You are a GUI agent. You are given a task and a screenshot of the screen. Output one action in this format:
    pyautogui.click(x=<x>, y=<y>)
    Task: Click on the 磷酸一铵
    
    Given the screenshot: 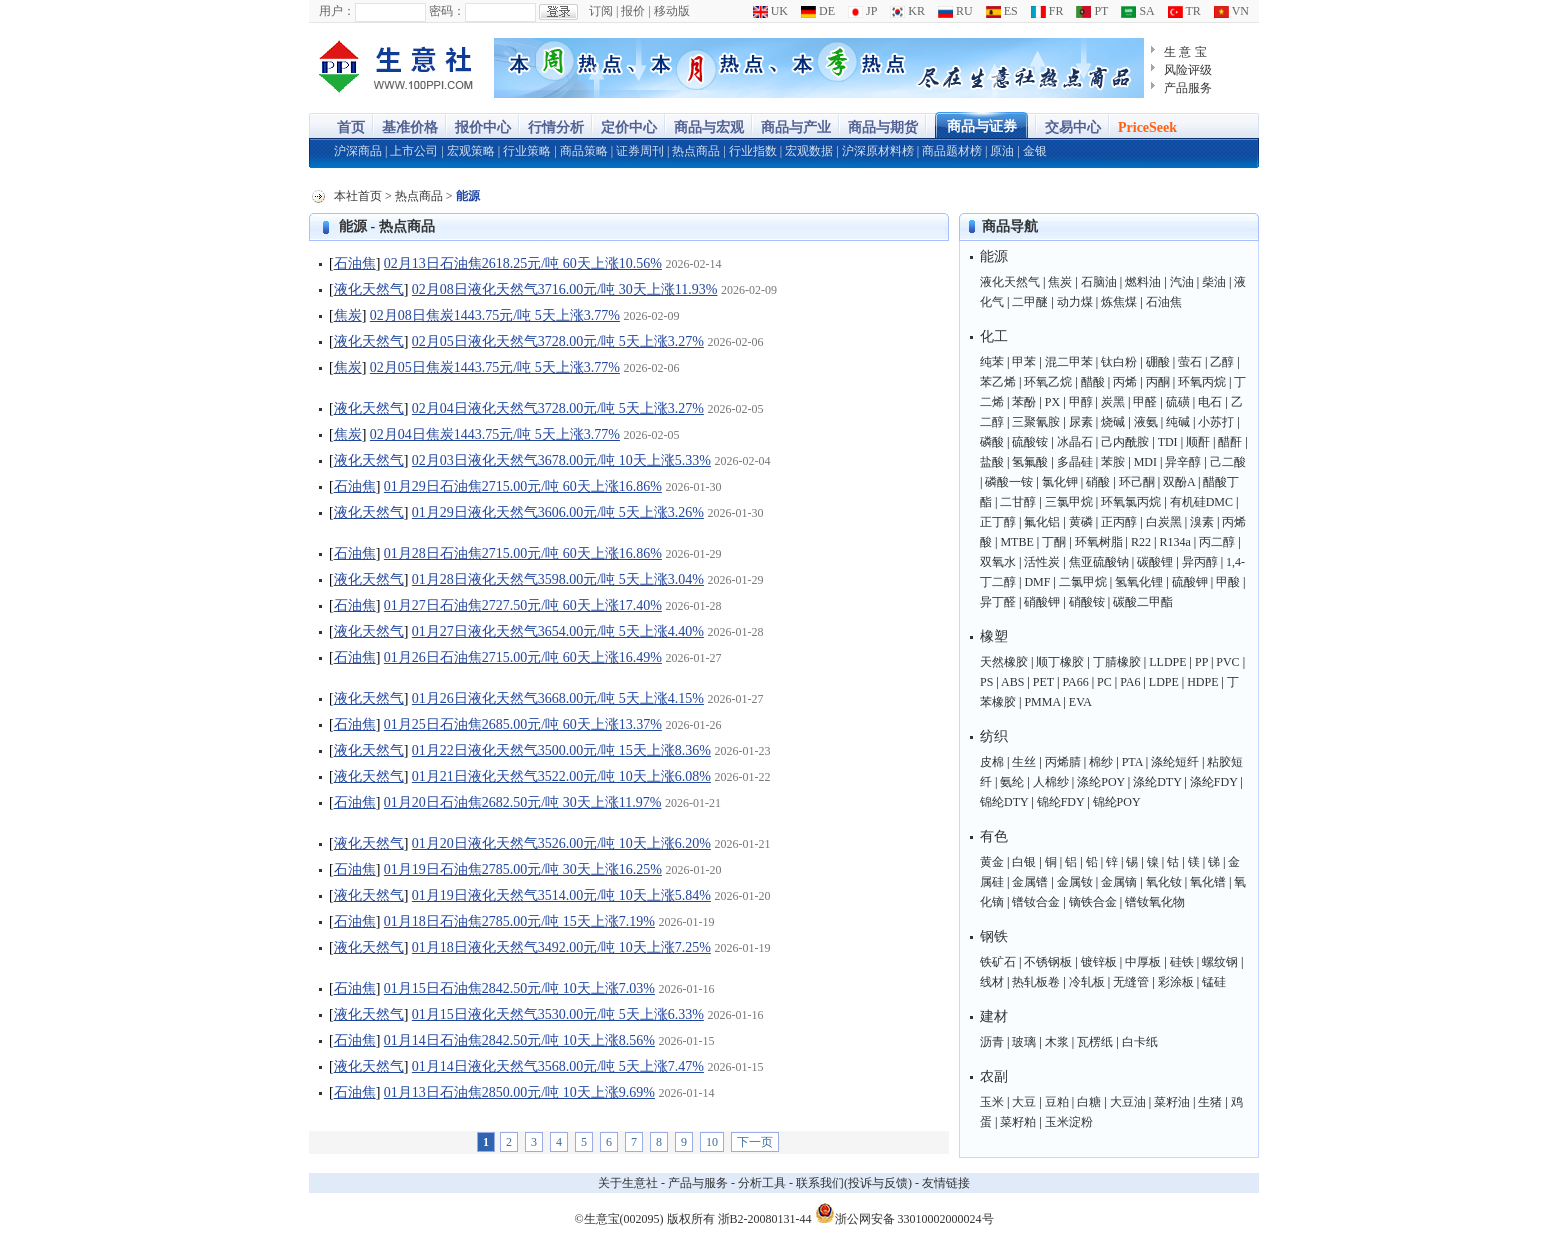 What is the action you would take?
    pyautogui.click(x=1009, y=482)
    